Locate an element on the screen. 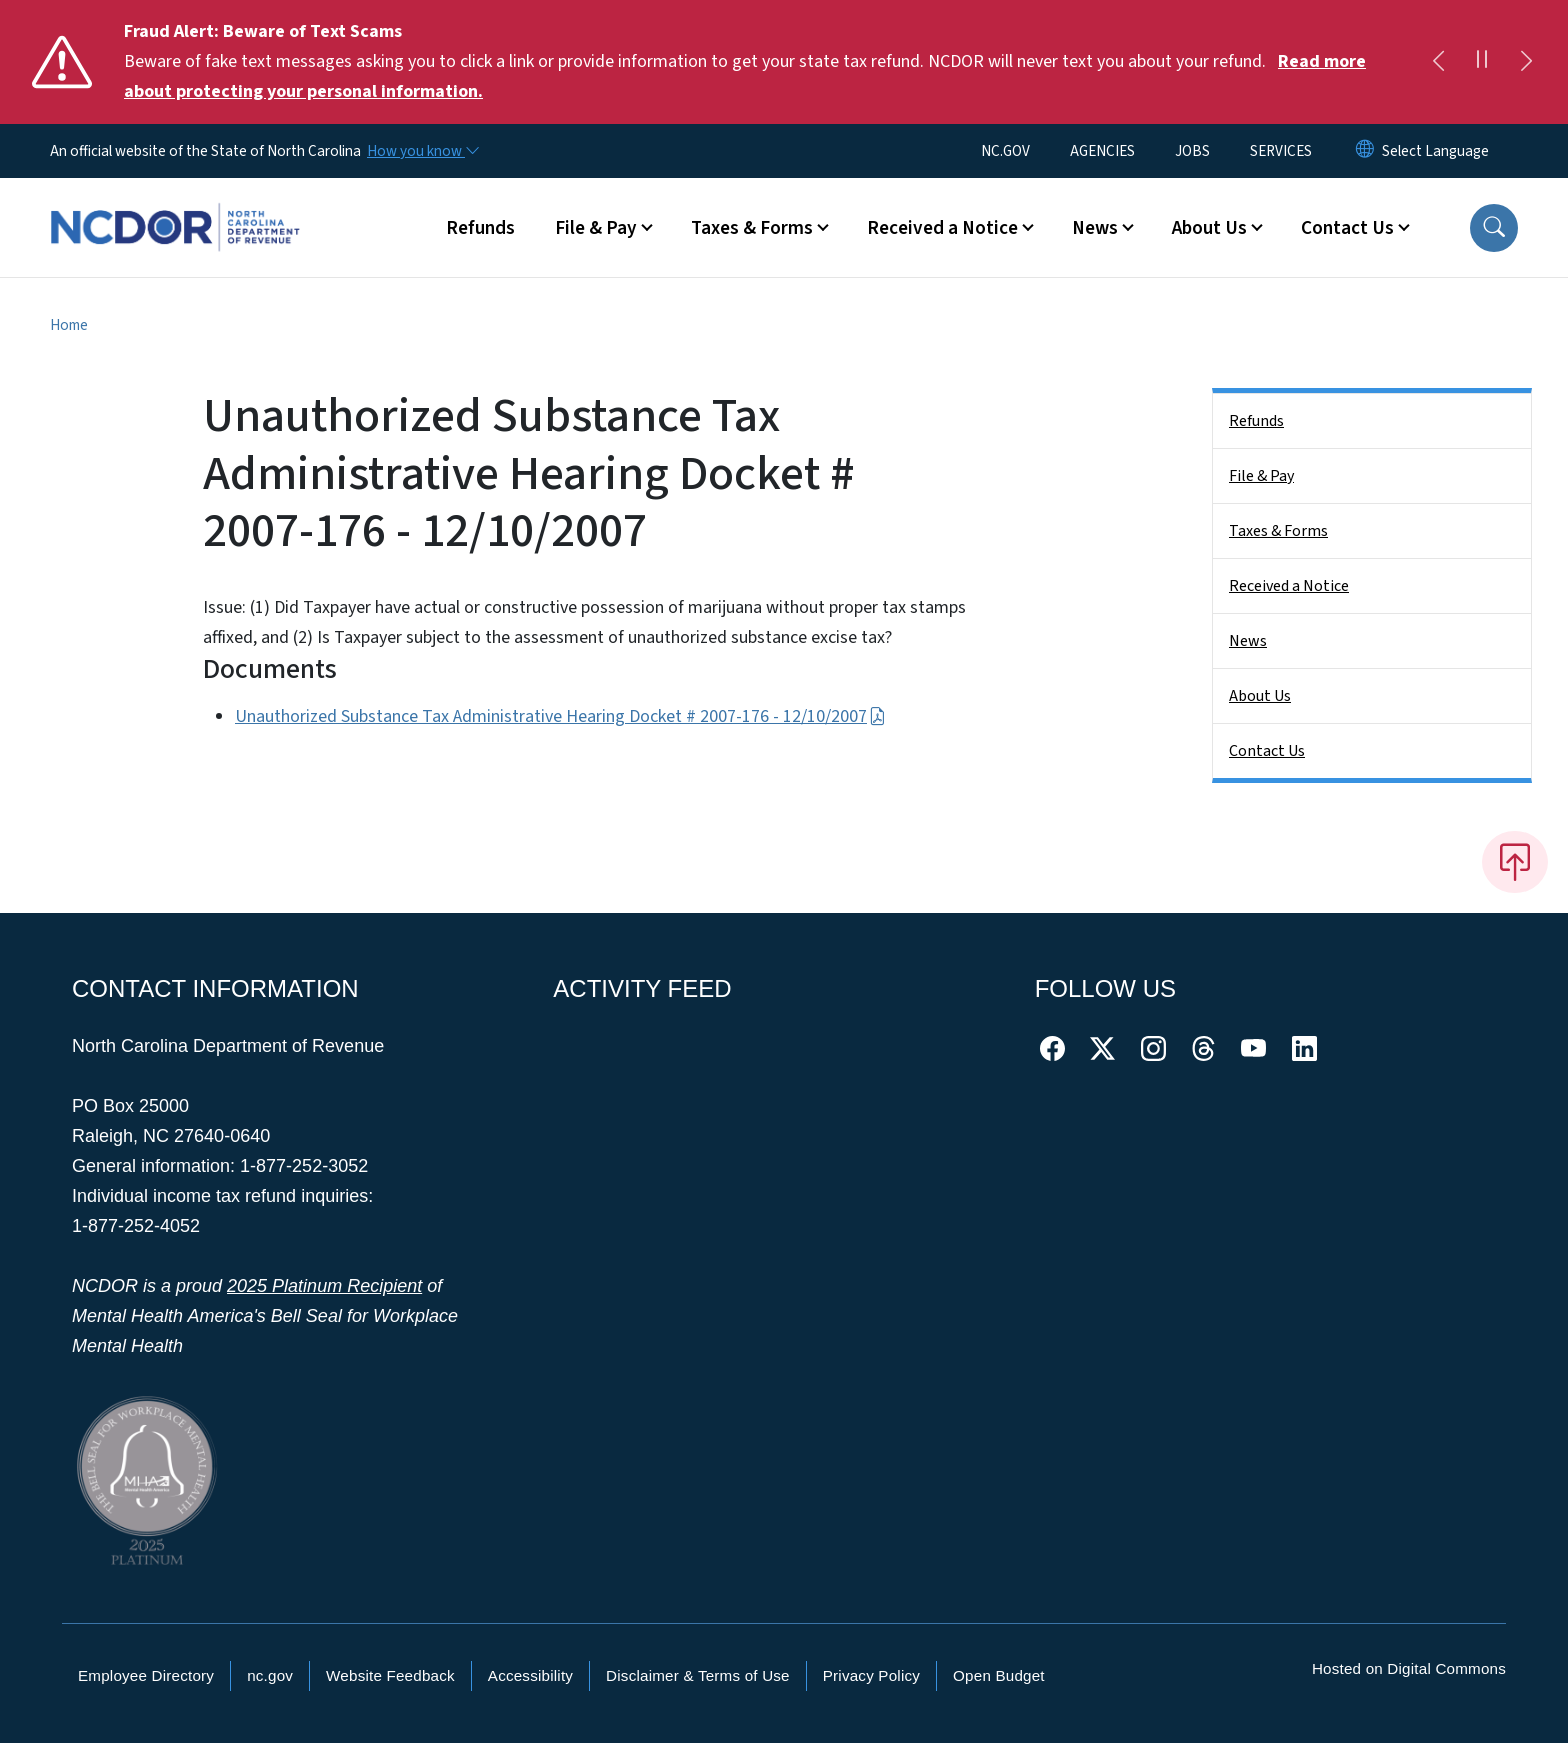 Image resolution: width=1568 pixels, height=1743 pixels. About Us is located at coordinates (1260, 696).